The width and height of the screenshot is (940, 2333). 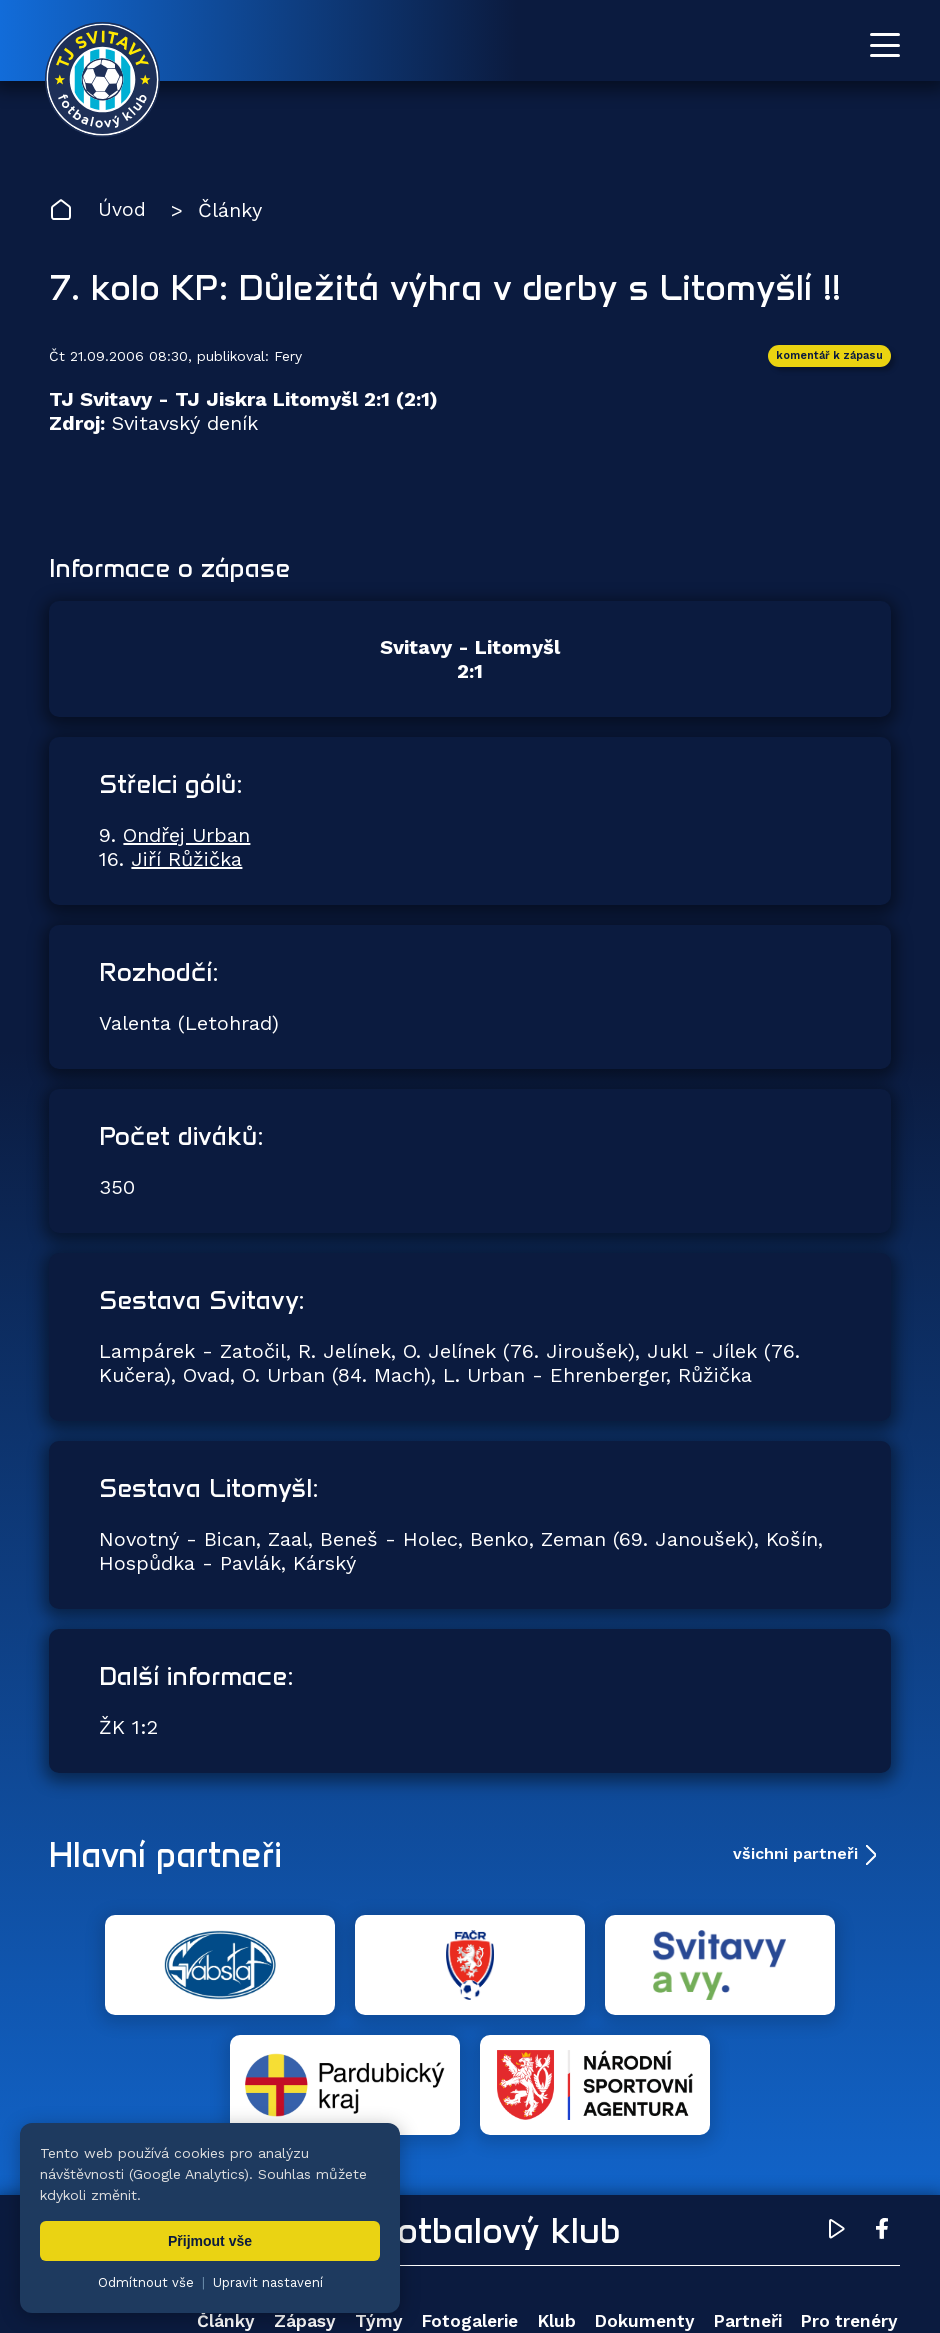 What do you see at coordinates (186, 837) in the screenshot?
I see `Ondřej Urban` at bounding box center [186, 837].